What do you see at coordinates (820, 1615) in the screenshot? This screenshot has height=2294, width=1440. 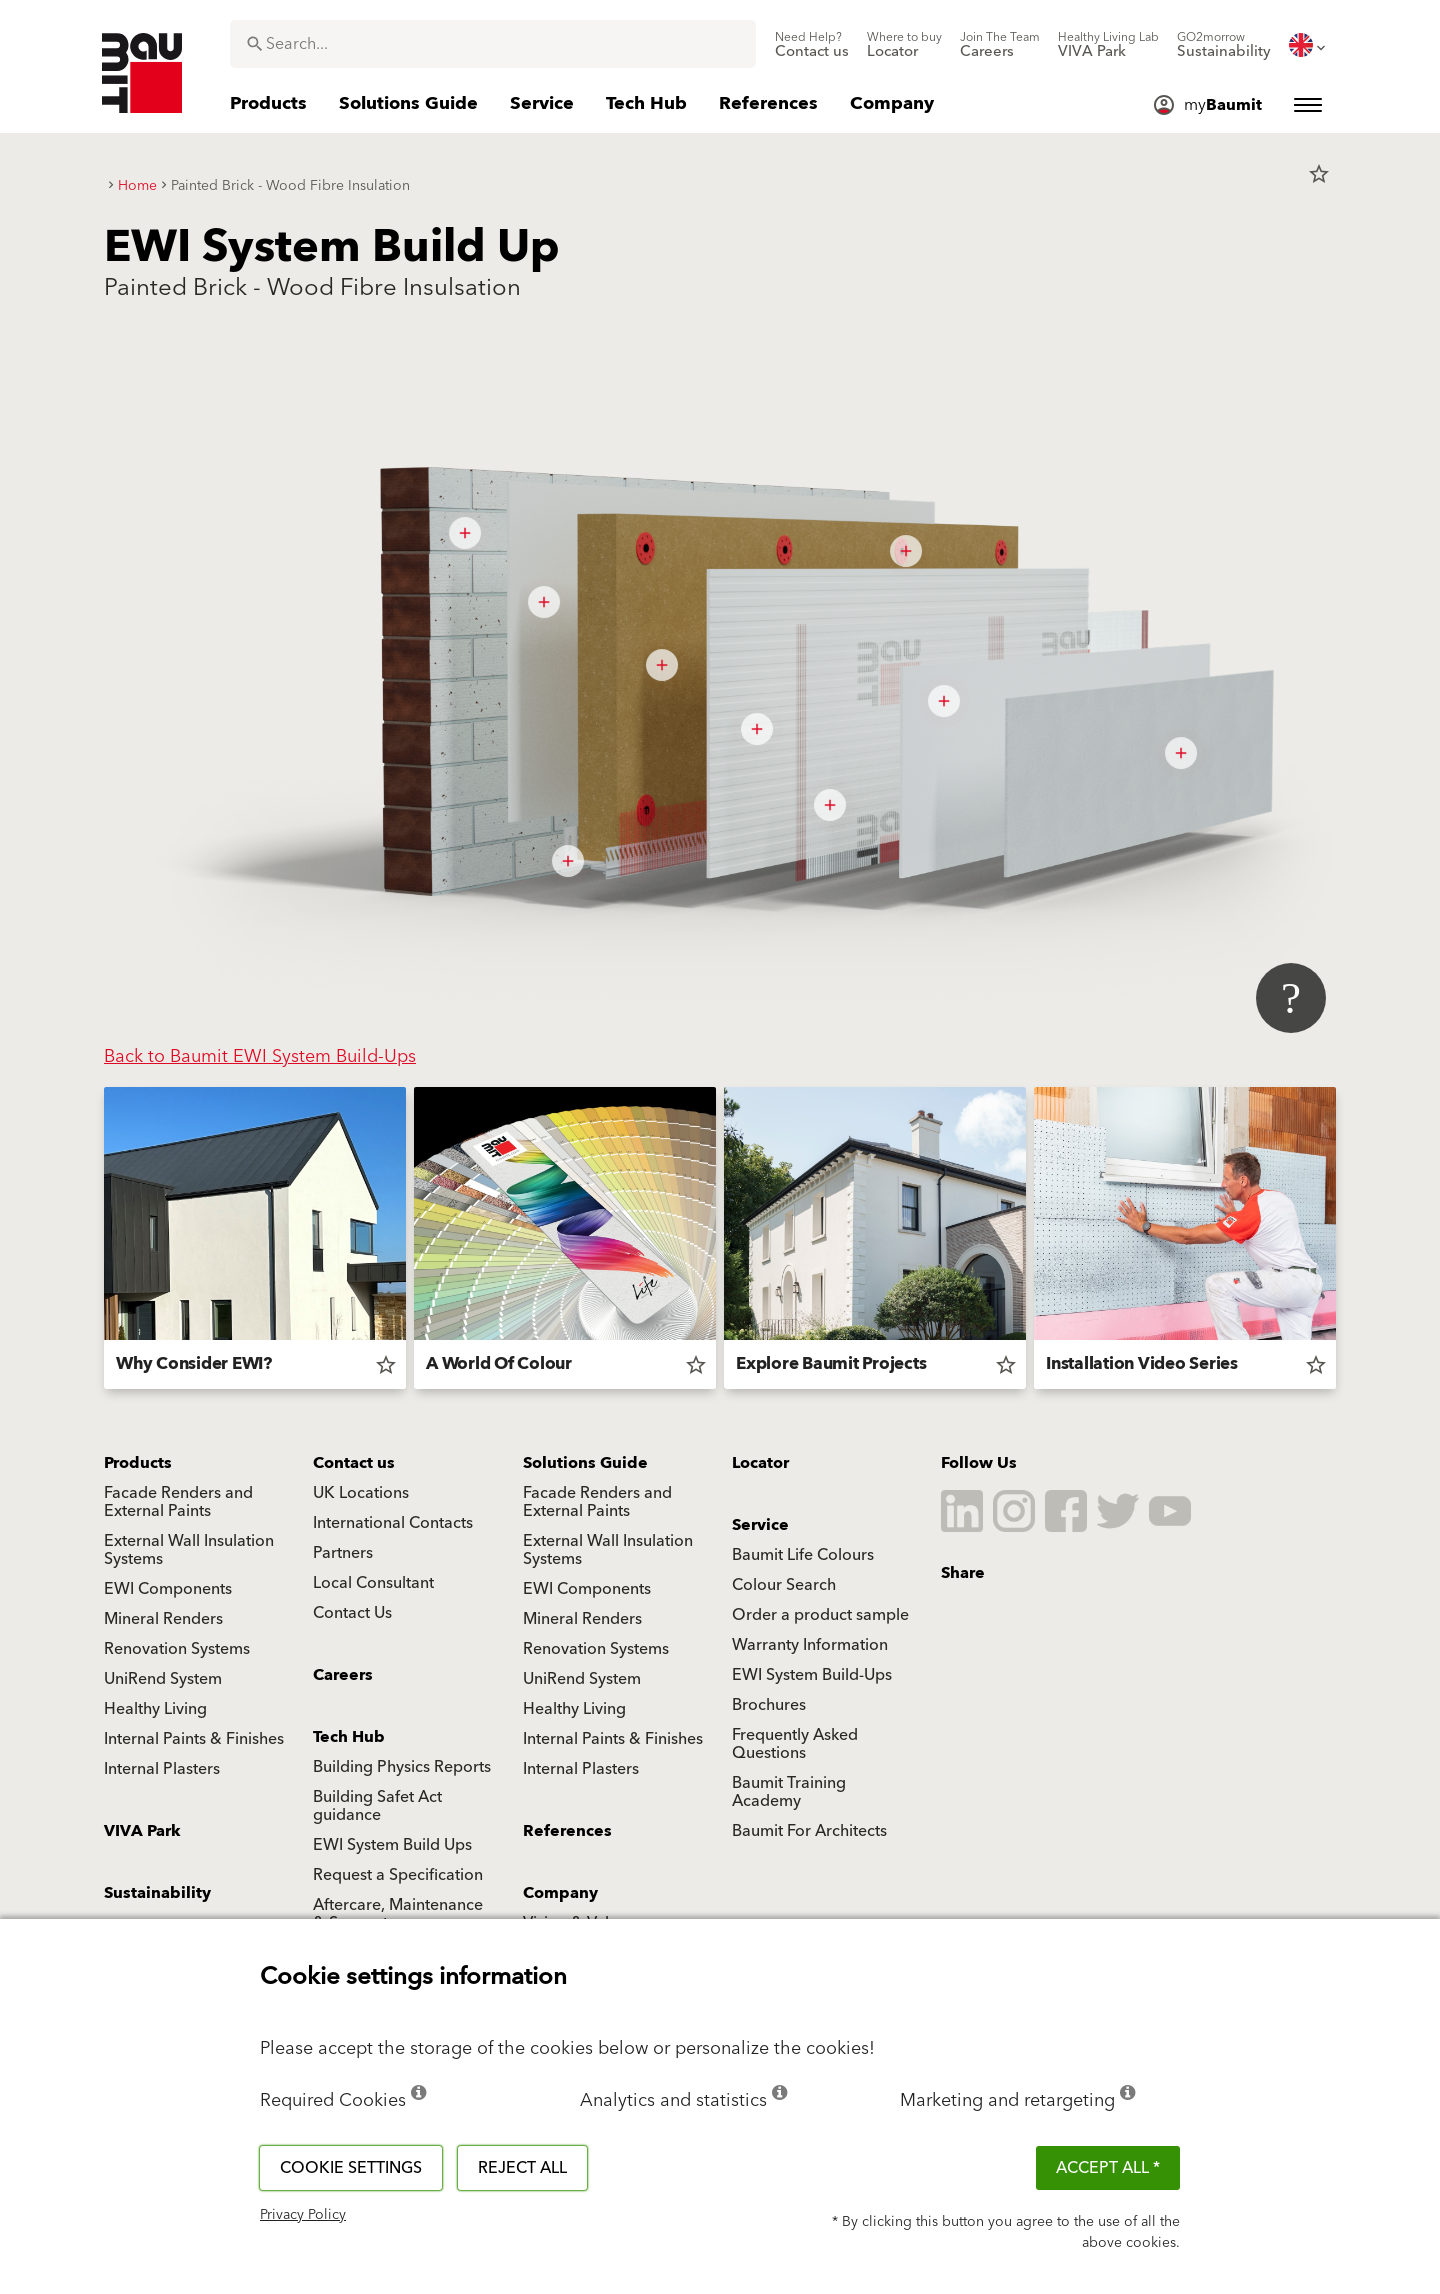 I see `Order a product sample` at bounding box center [820, 1615].